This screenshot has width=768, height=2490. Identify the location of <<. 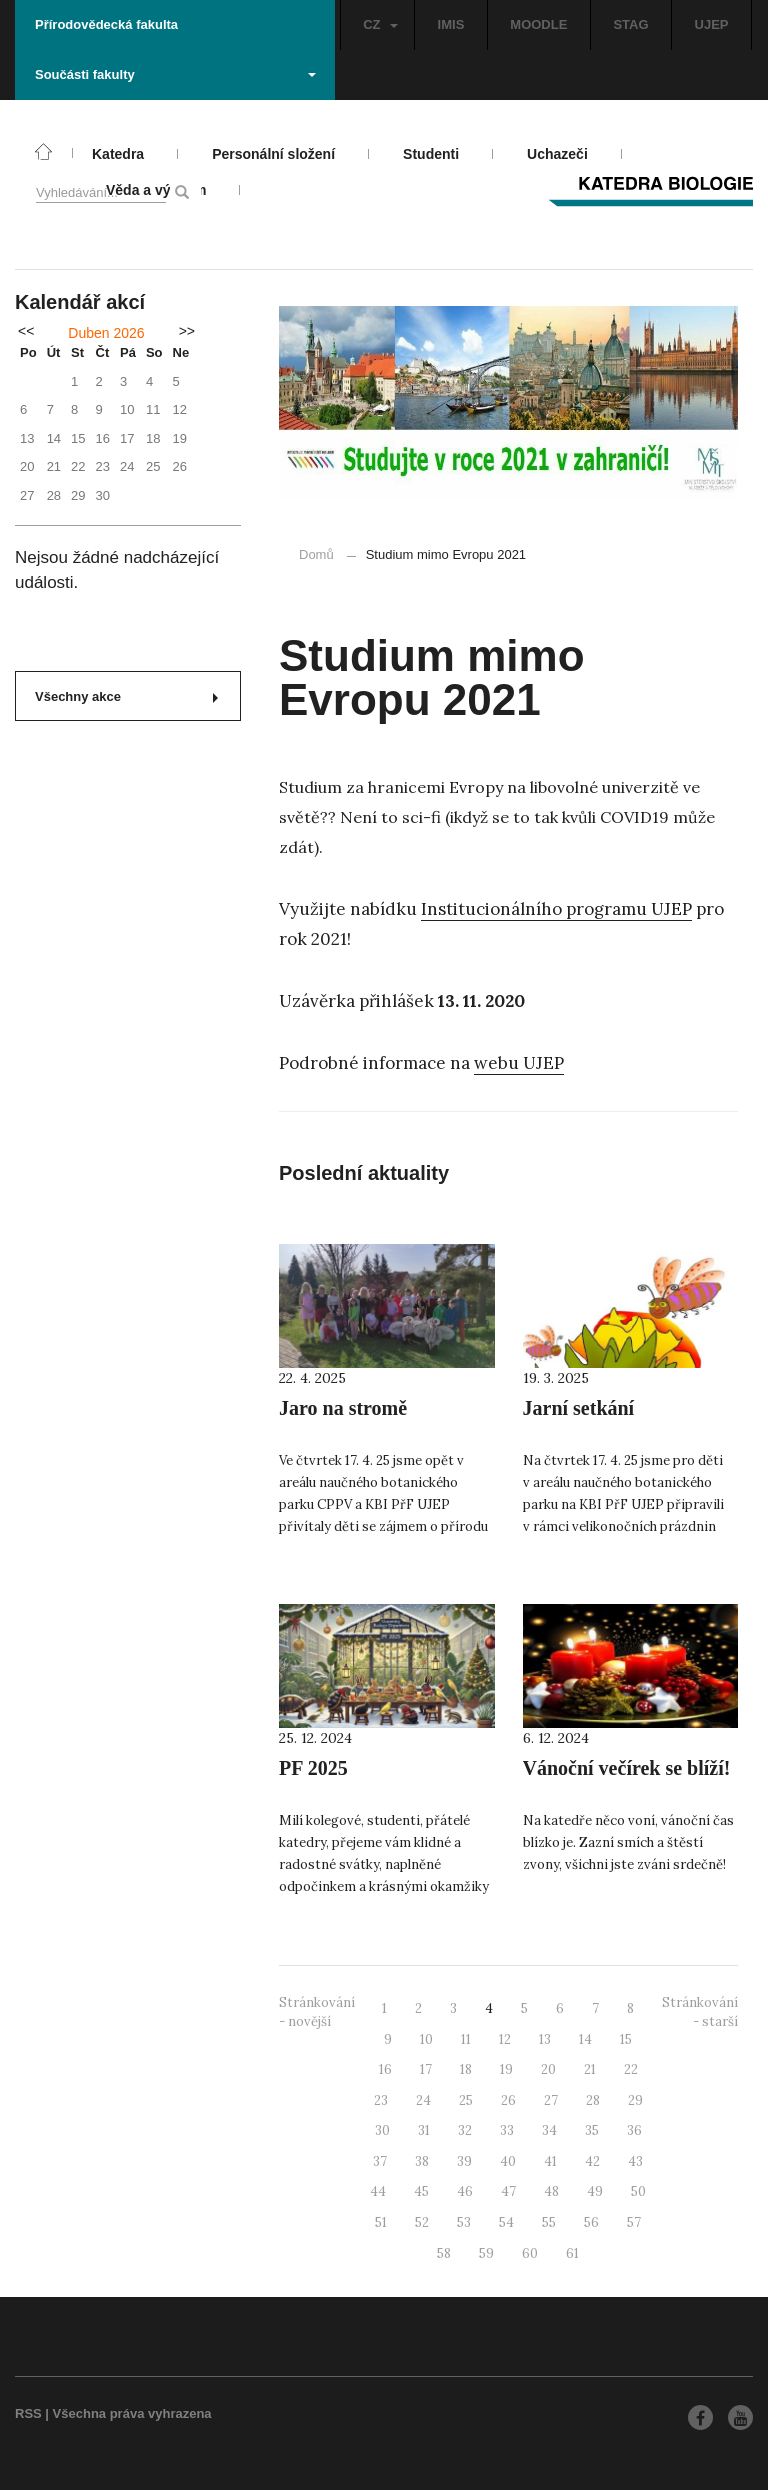
(26, 331).